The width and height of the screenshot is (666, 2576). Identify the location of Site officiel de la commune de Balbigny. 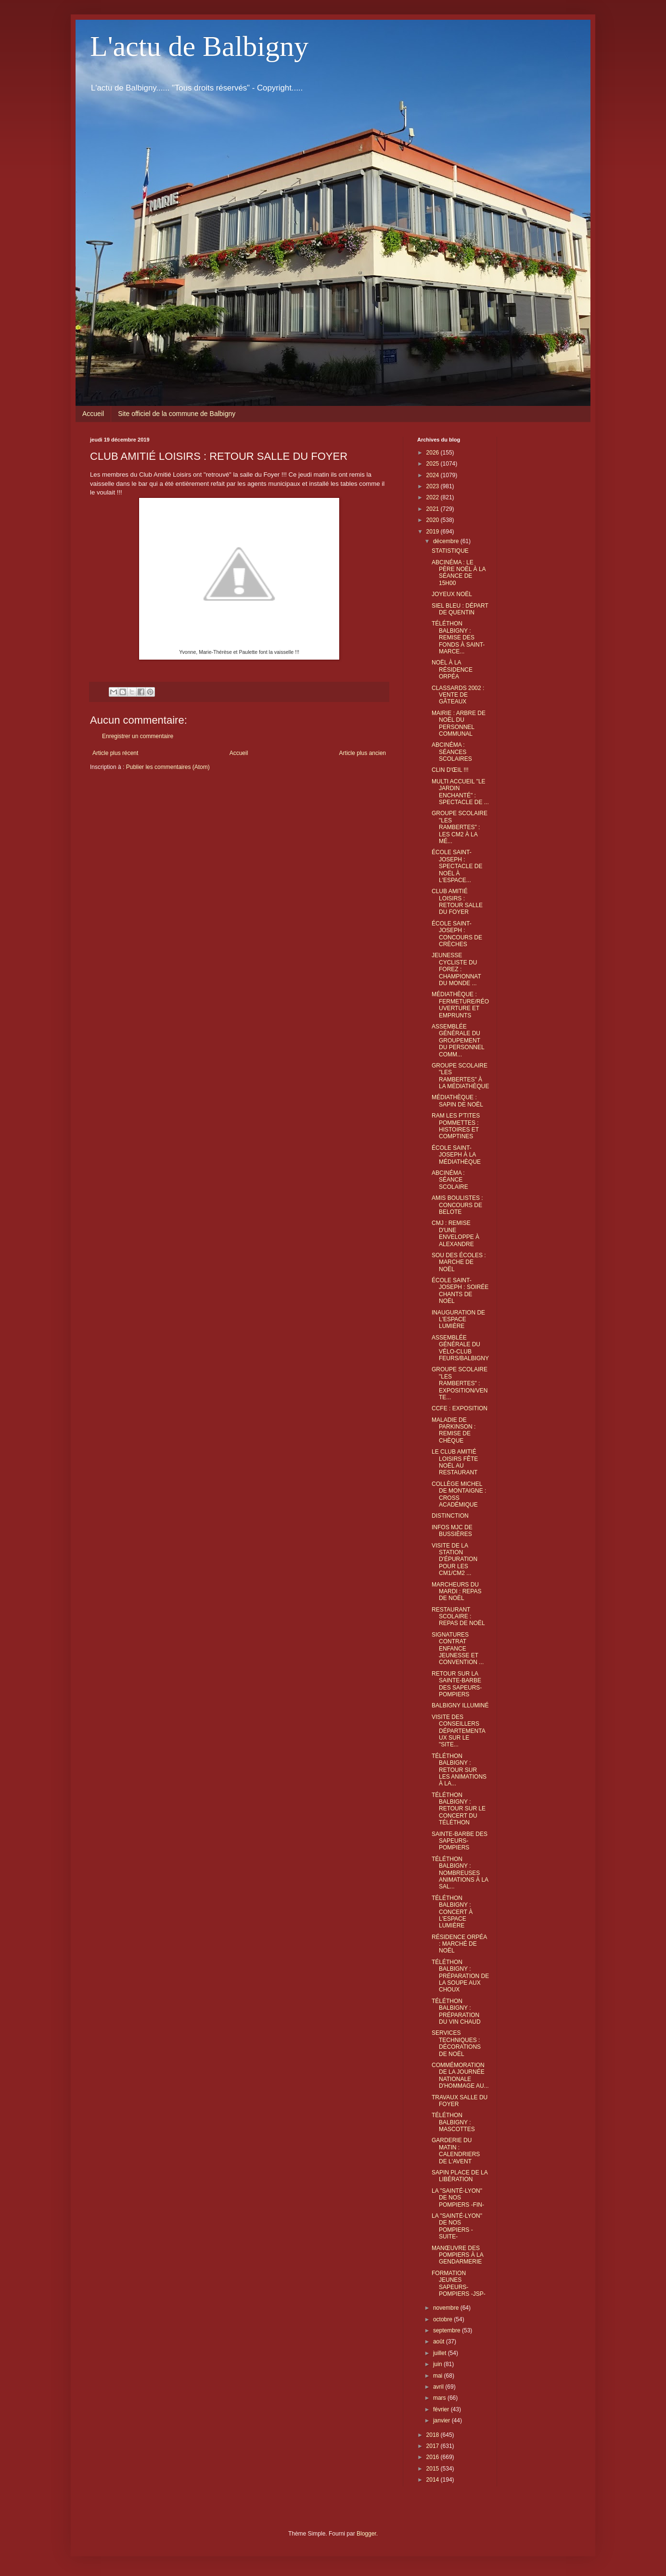
(176, 413).